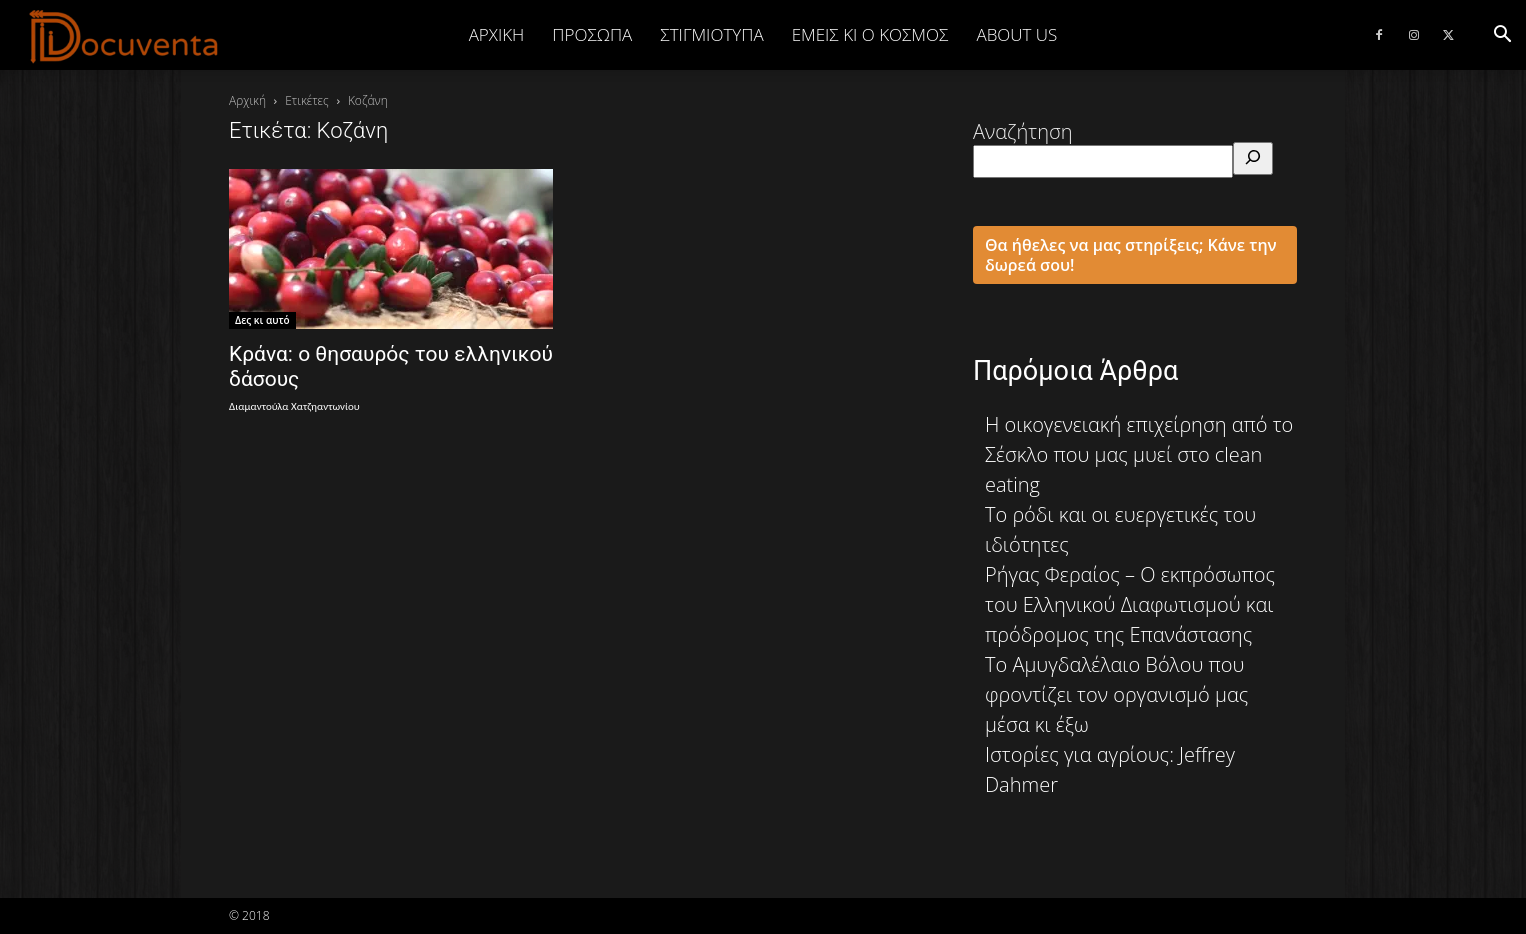 The width and height of the screenshot is (1526, 934). I want to click on ABOUT US, so click(1016, 34).